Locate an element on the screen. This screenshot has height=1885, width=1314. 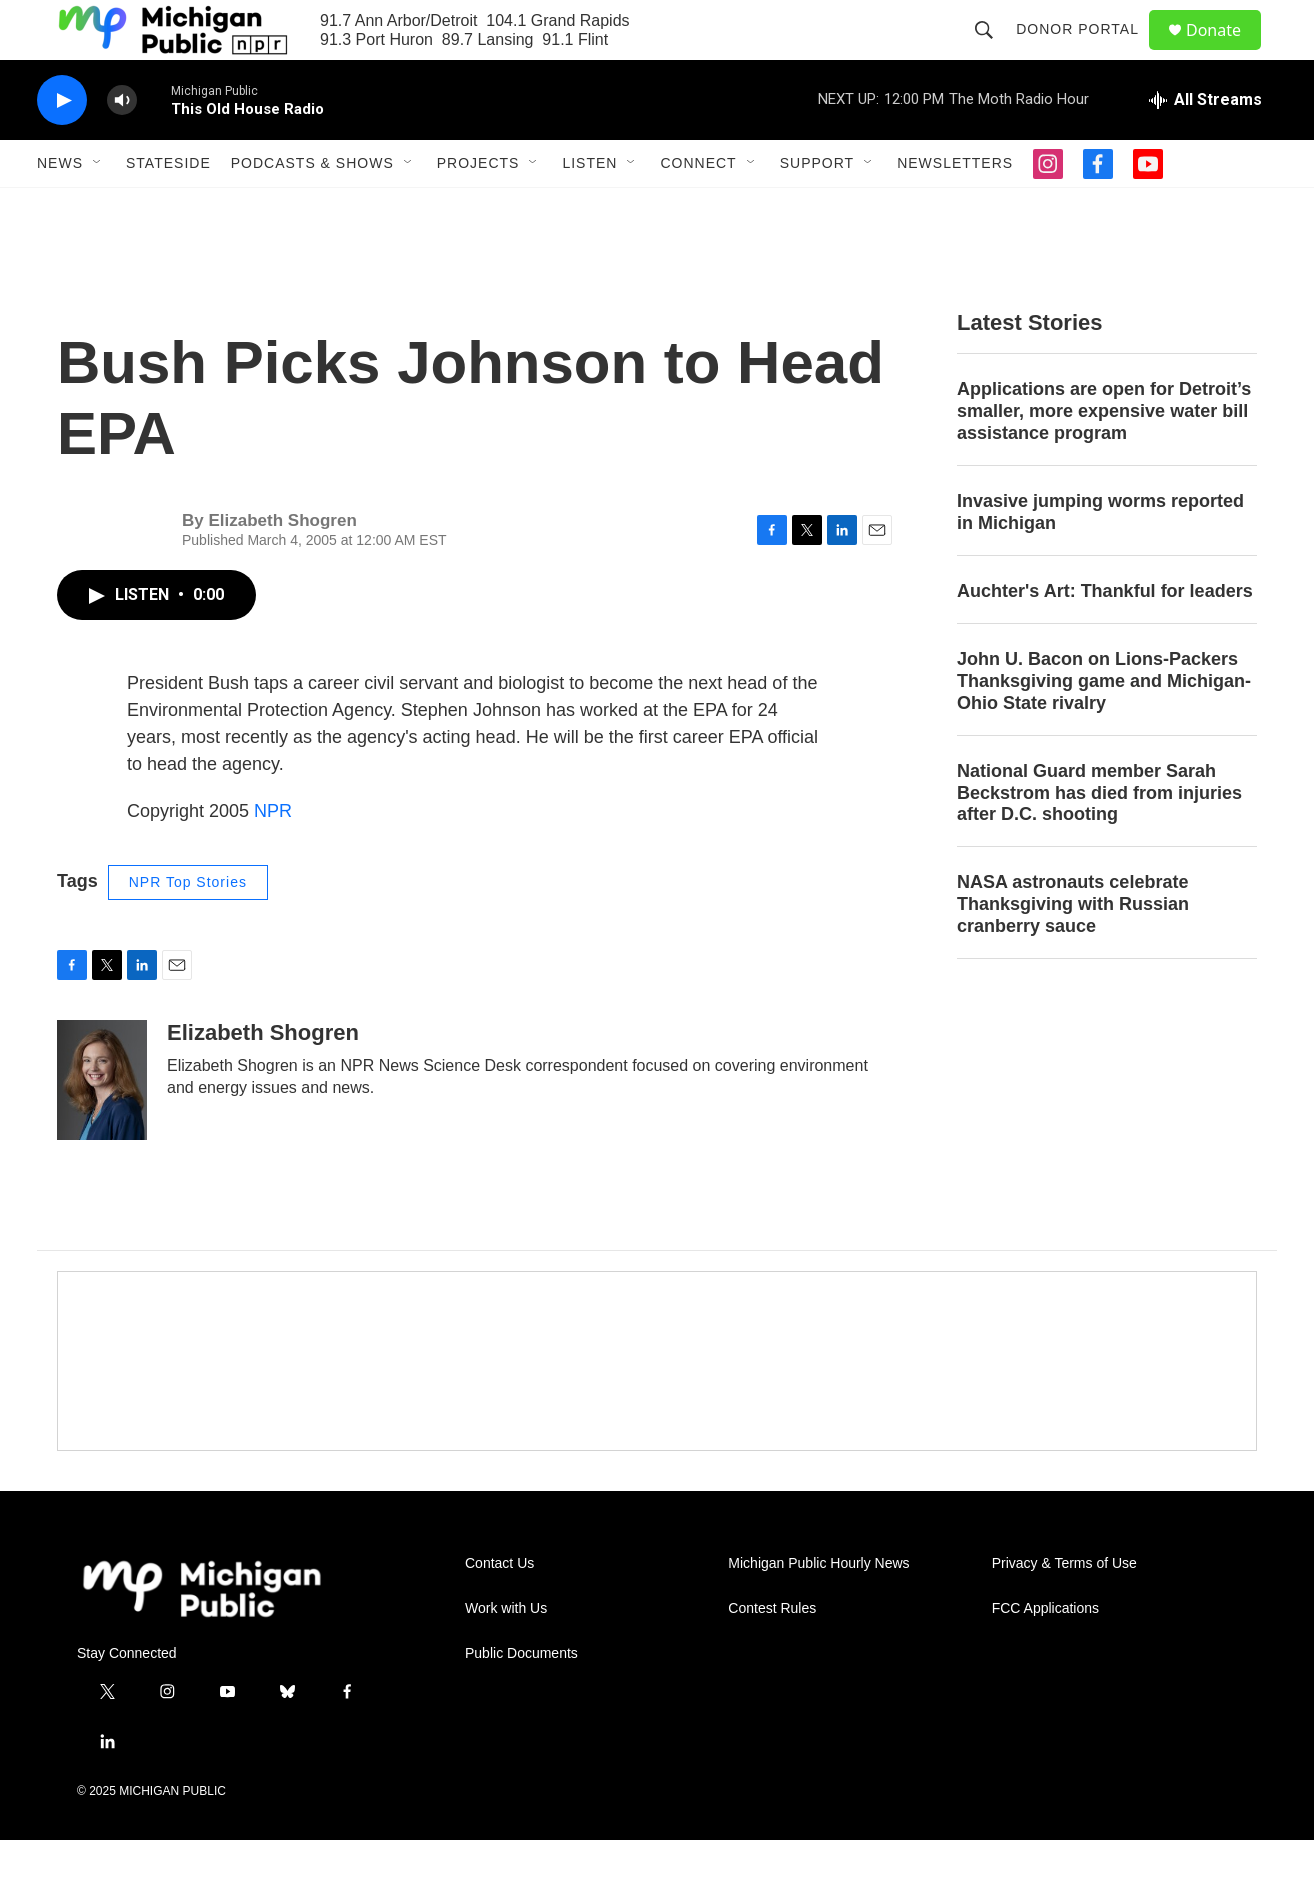
Listen is located at coordinates (589, 208).